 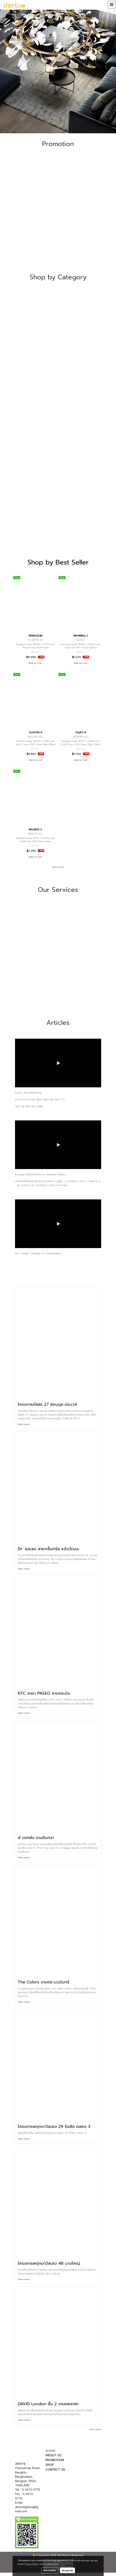 I want to click on Cookies Policy, so click(x=51, y=2563).